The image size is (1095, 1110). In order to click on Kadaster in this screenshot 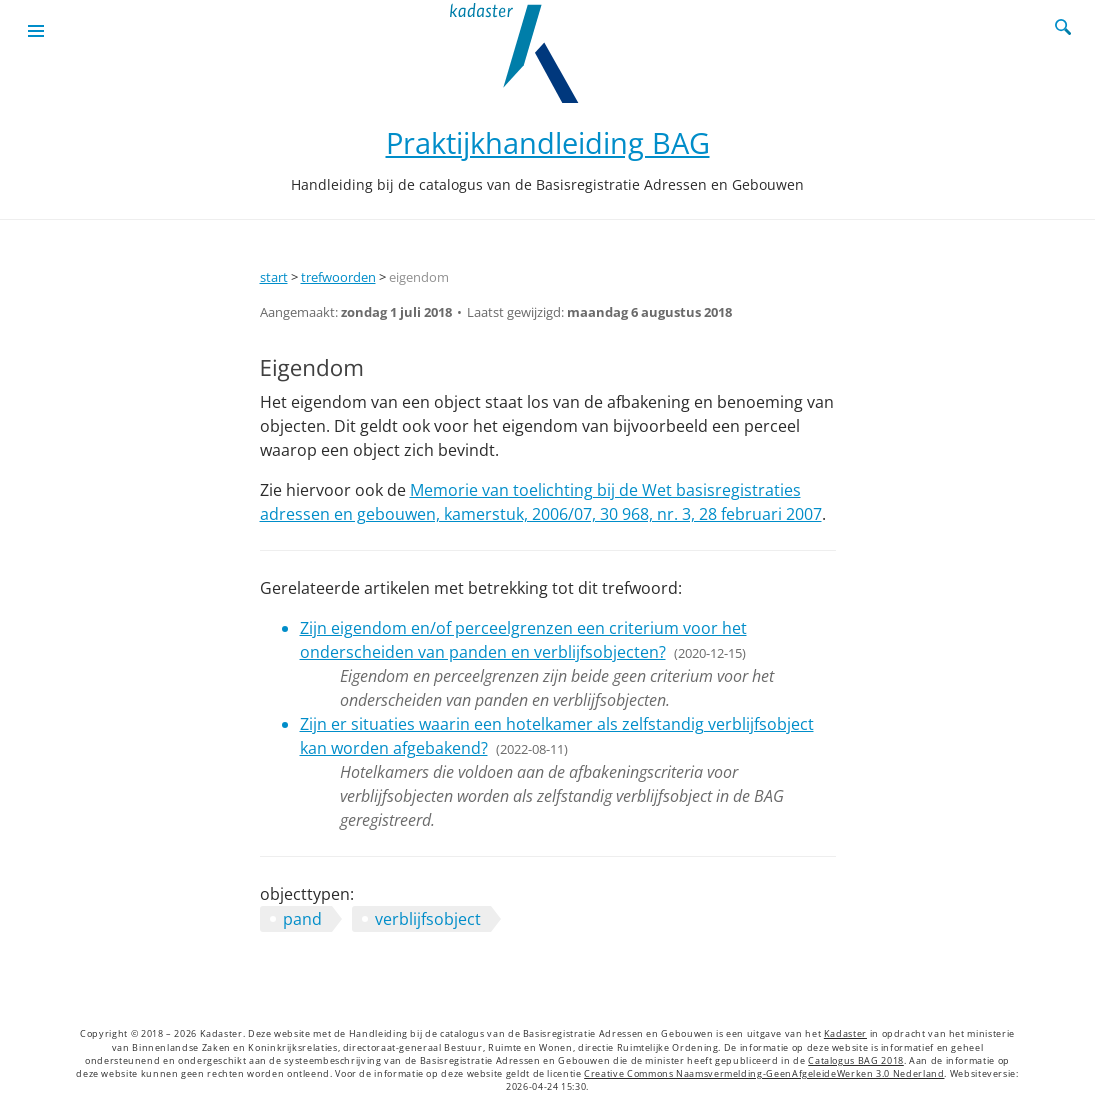, I will do `click(845, 1034)`.